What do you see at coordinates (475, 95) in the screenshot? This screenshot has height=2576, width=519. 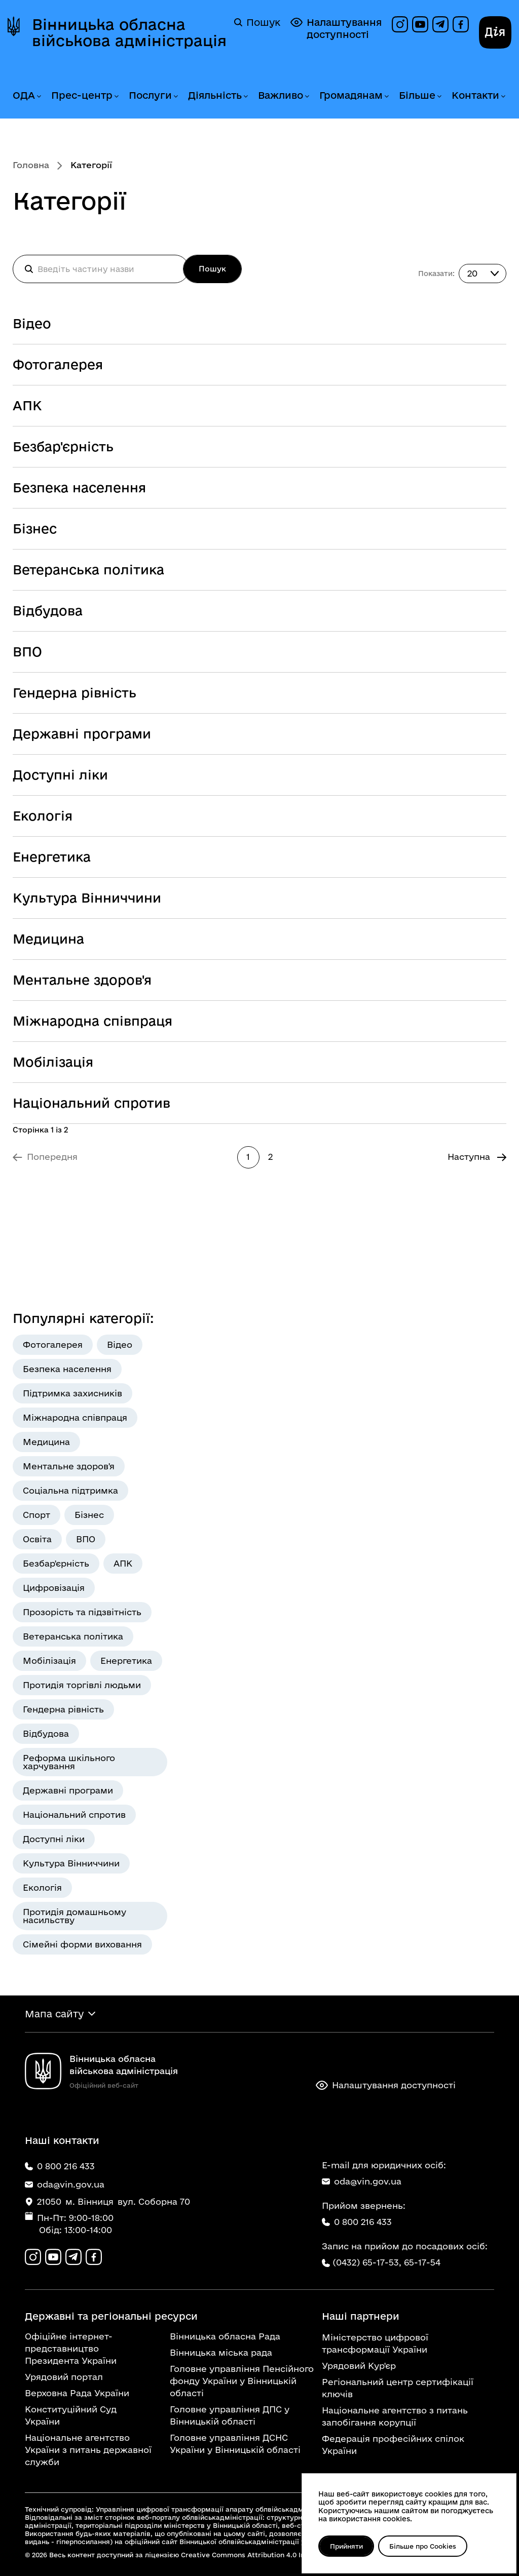 I see `Контакти` at bounding box center [475, 95].